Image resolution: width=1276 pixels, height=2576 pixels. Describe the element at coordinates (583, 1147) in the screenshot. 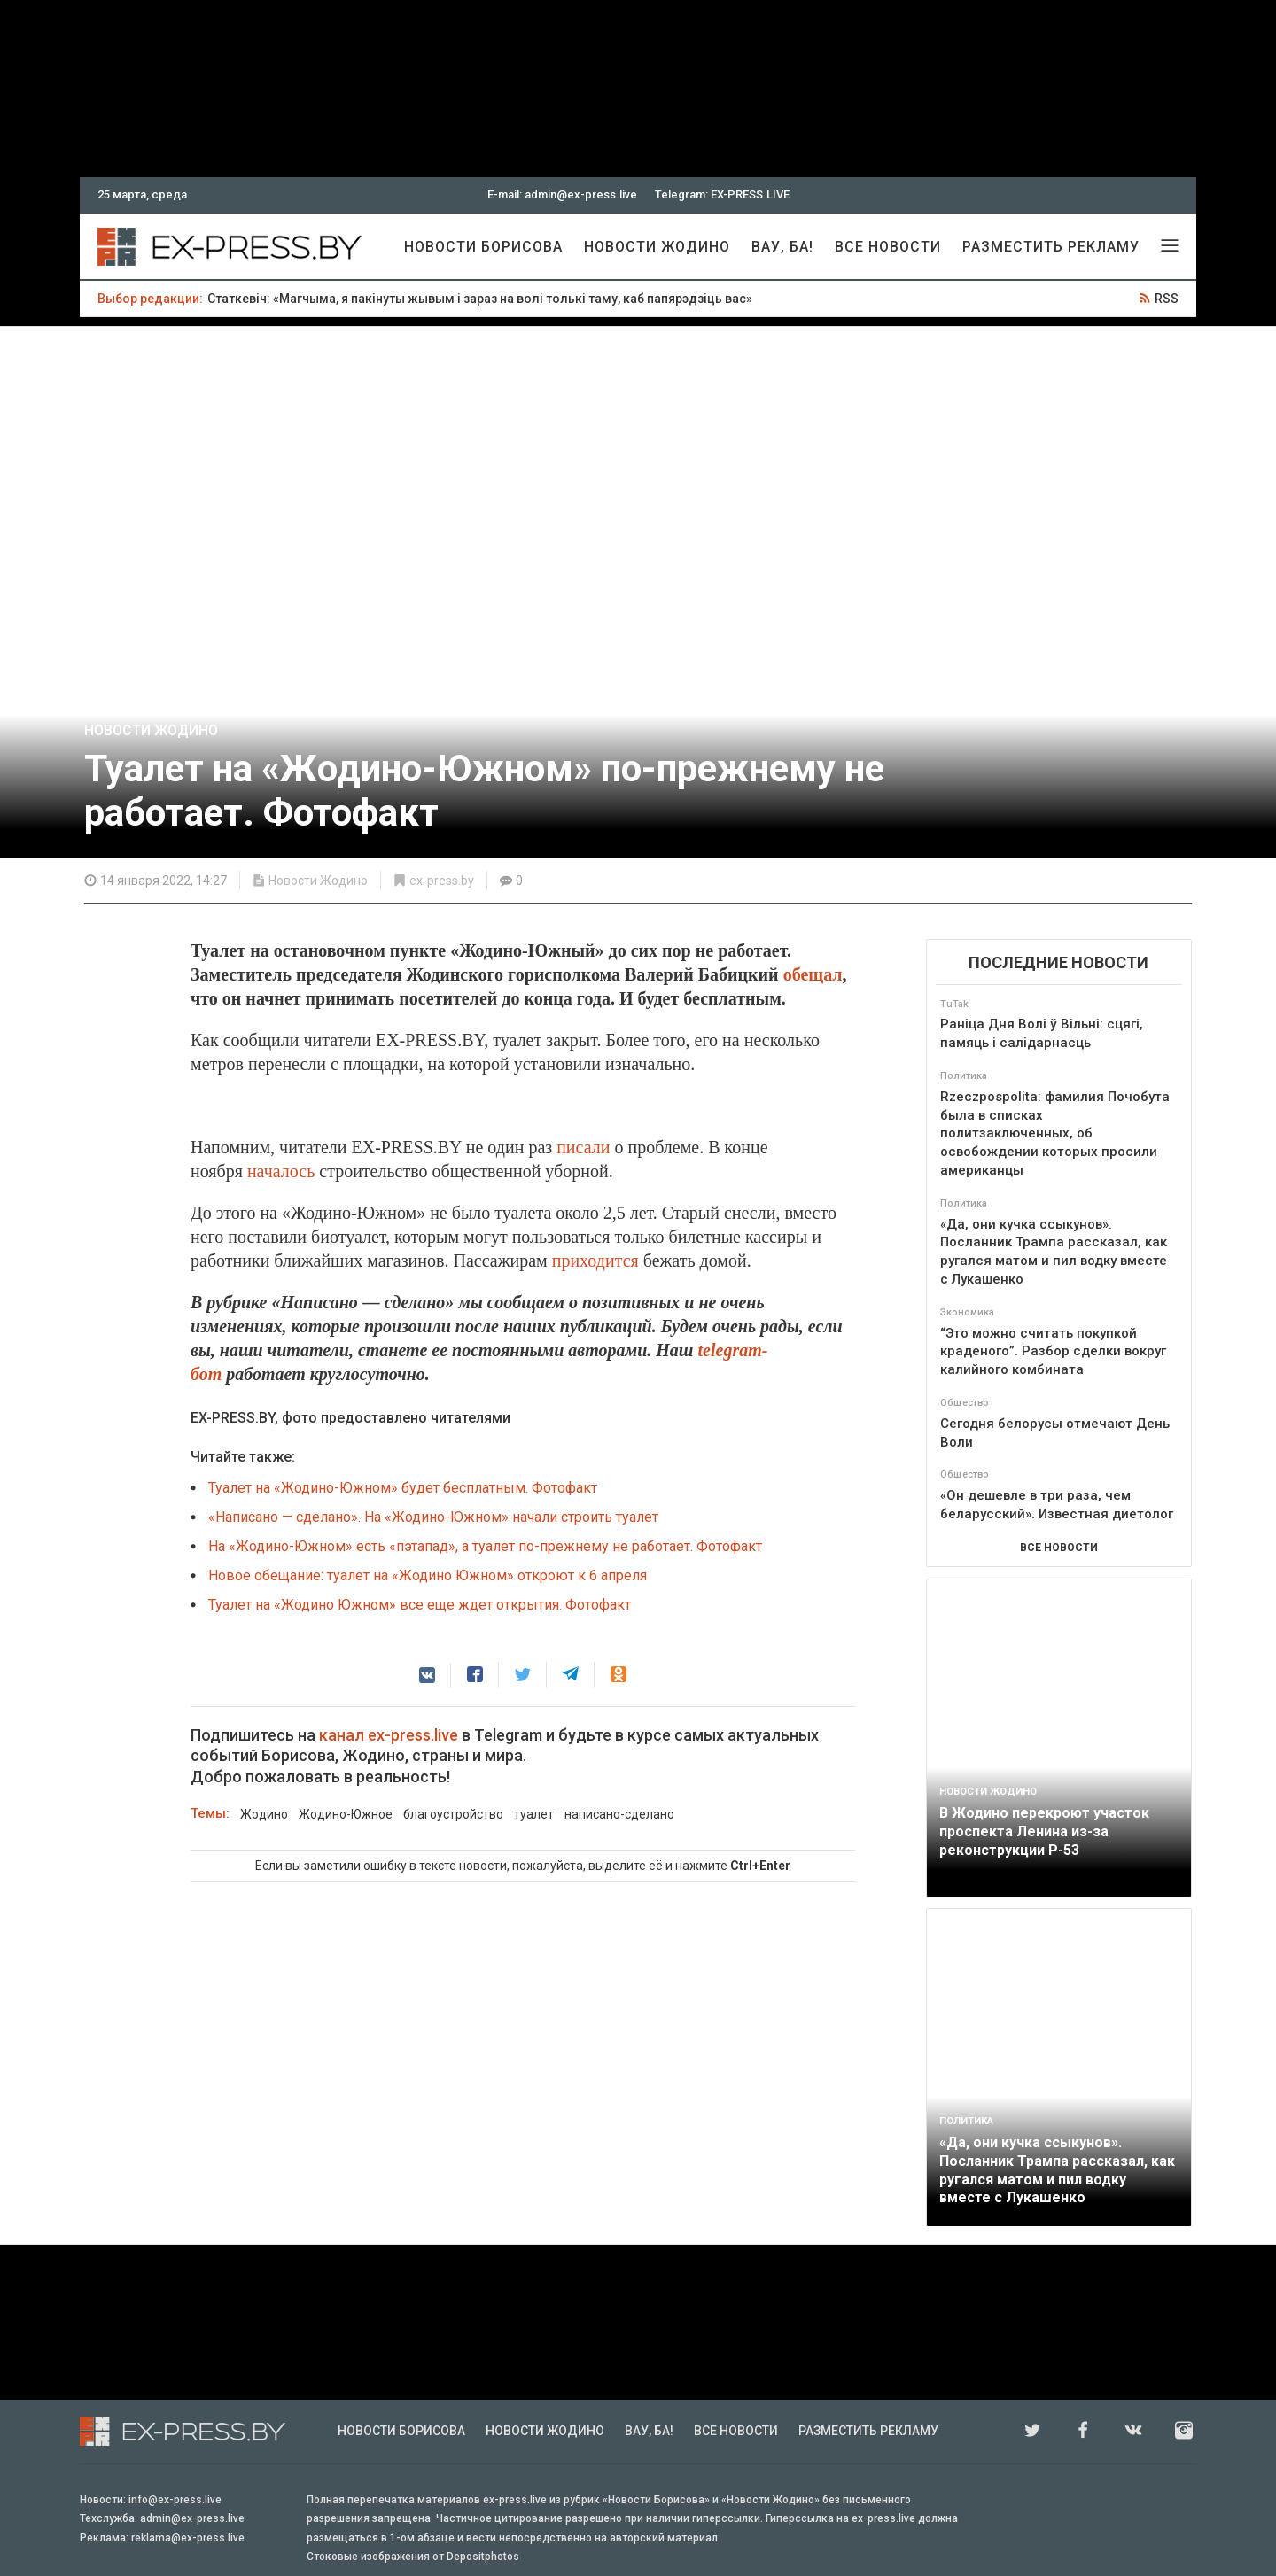

I see `писали` at that location.